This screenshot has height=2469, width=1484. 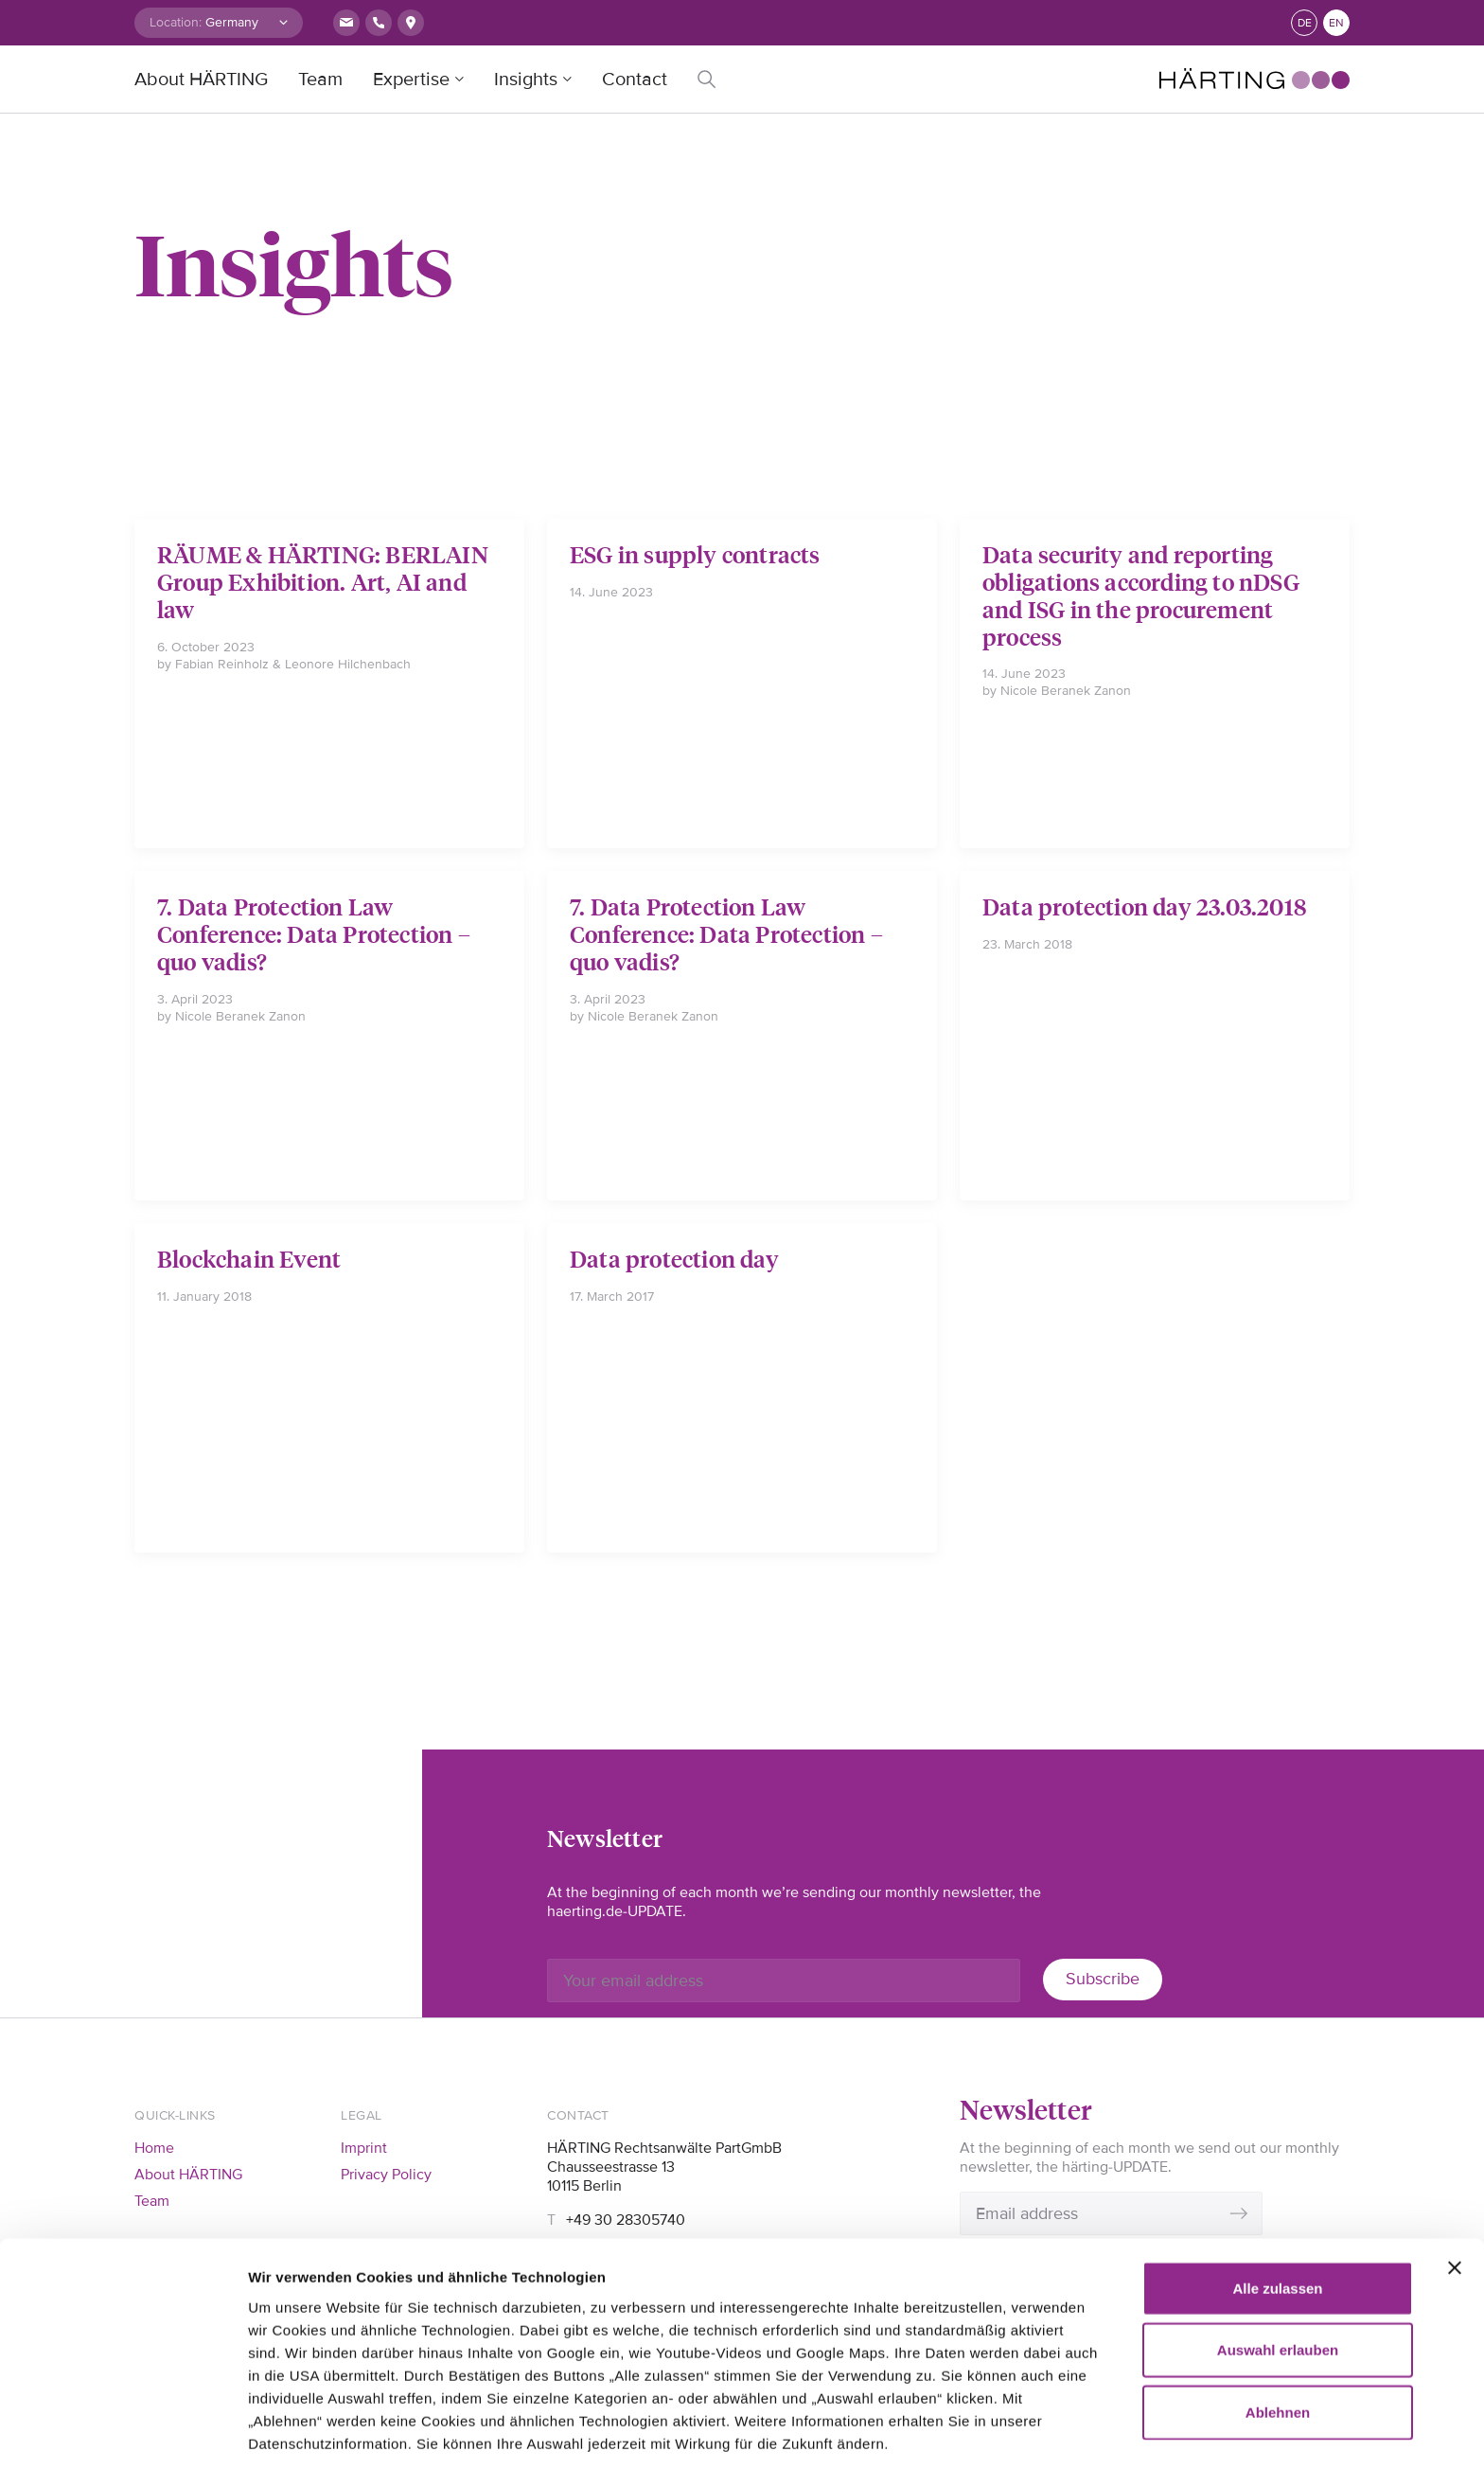 I want to click on Expertise, so click(x=411, y=79).